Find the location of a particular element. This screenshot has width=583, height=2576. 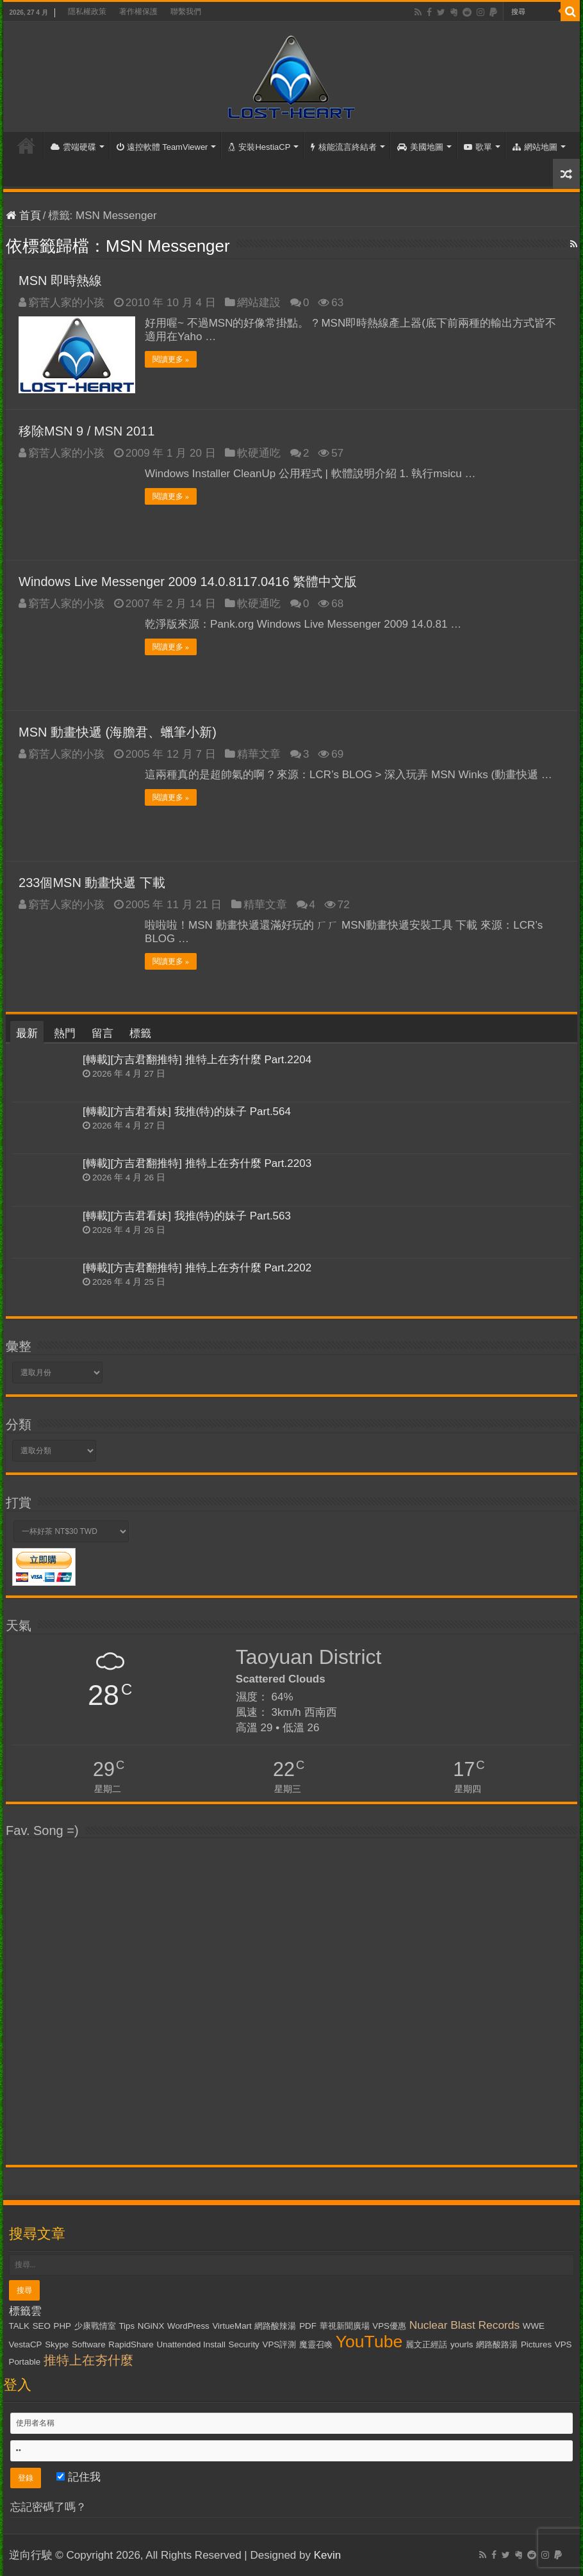

Kevin is located at coordinates (327, 2555).